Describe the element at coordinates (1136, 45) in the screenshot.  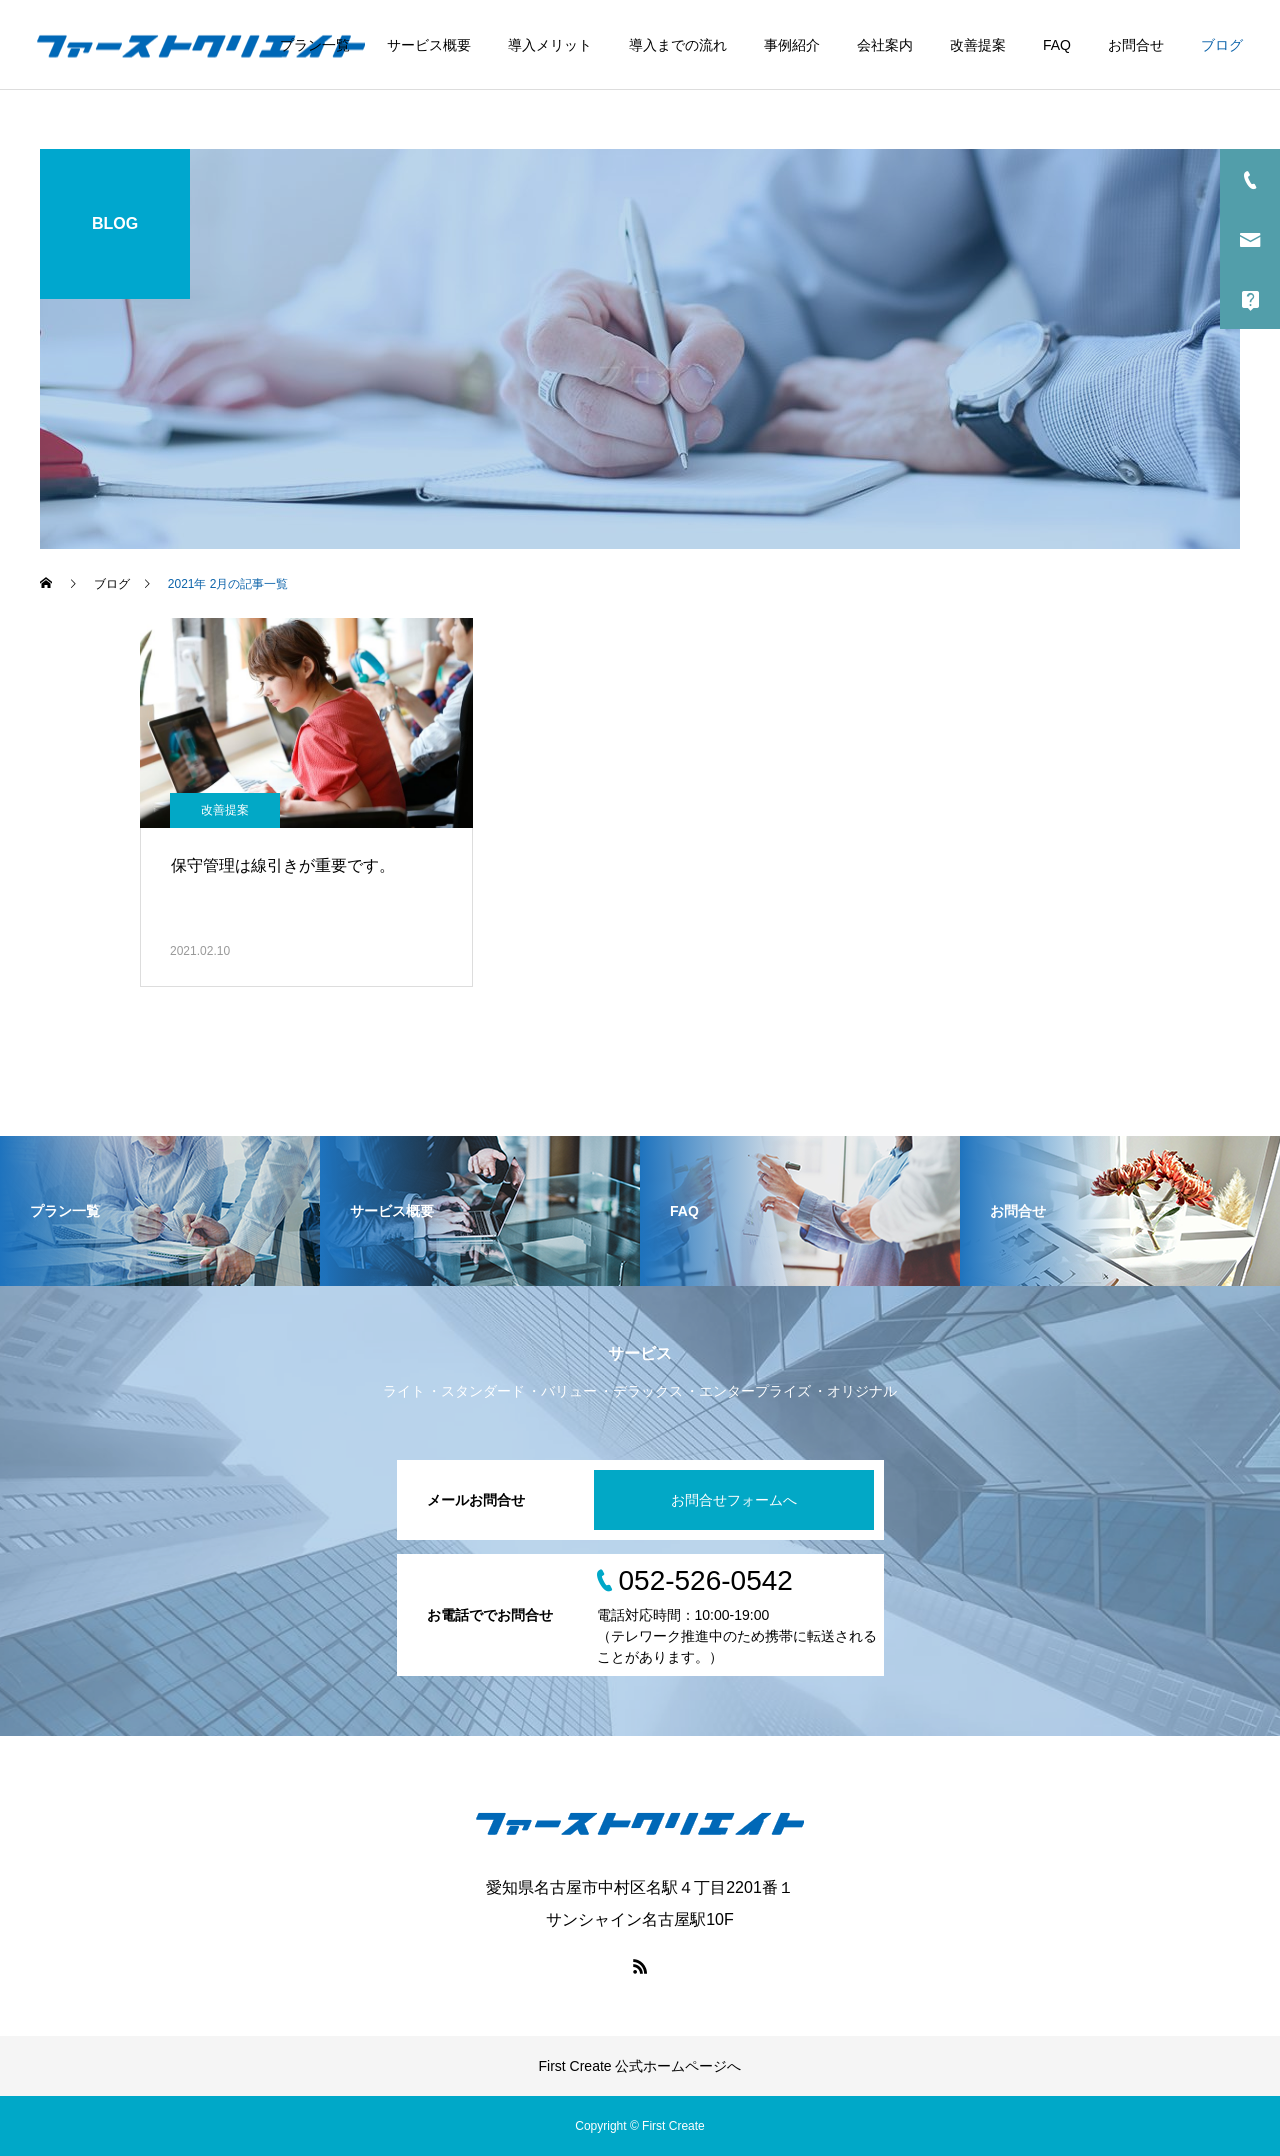
I see `お問合せ` at that location.